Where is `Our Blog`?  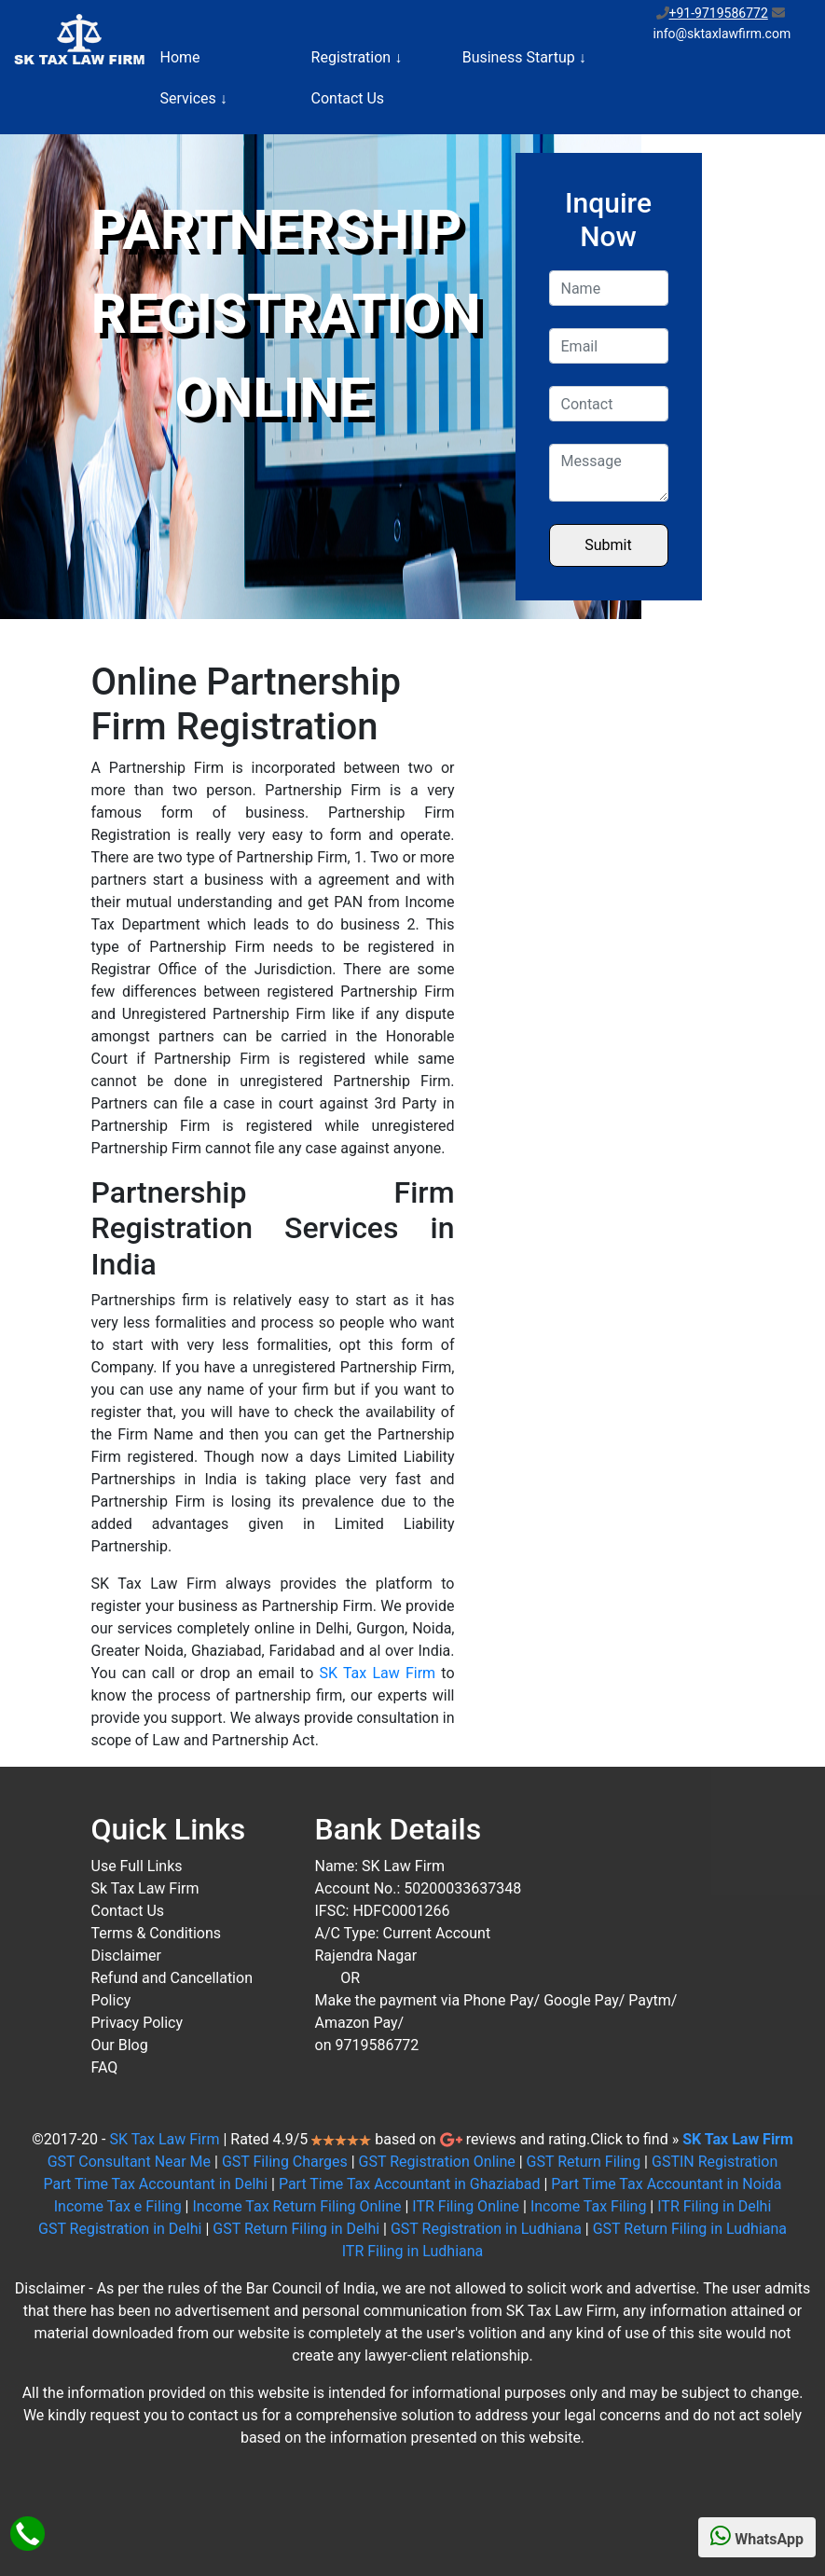
Our Blog is located at coordinates (119, 2045).